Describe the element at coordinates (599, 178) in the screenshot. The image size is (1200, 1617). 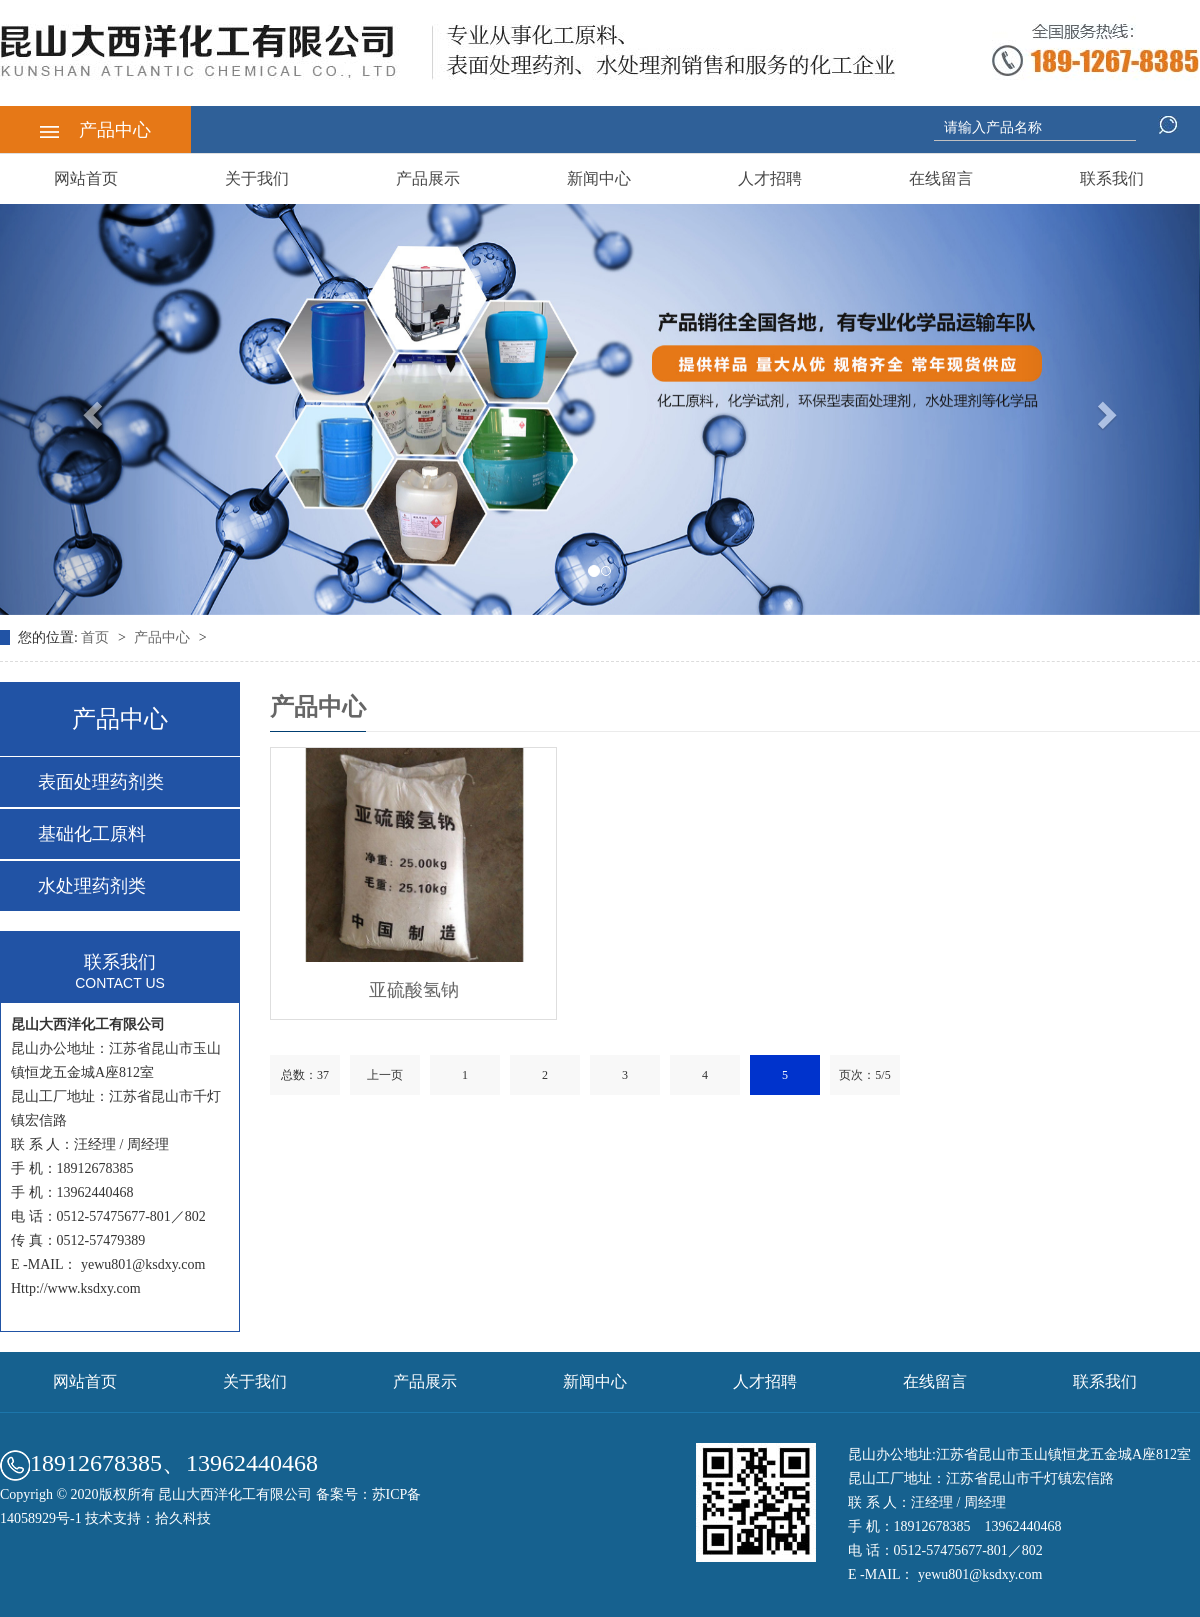
I see `新闻中心` at that location.